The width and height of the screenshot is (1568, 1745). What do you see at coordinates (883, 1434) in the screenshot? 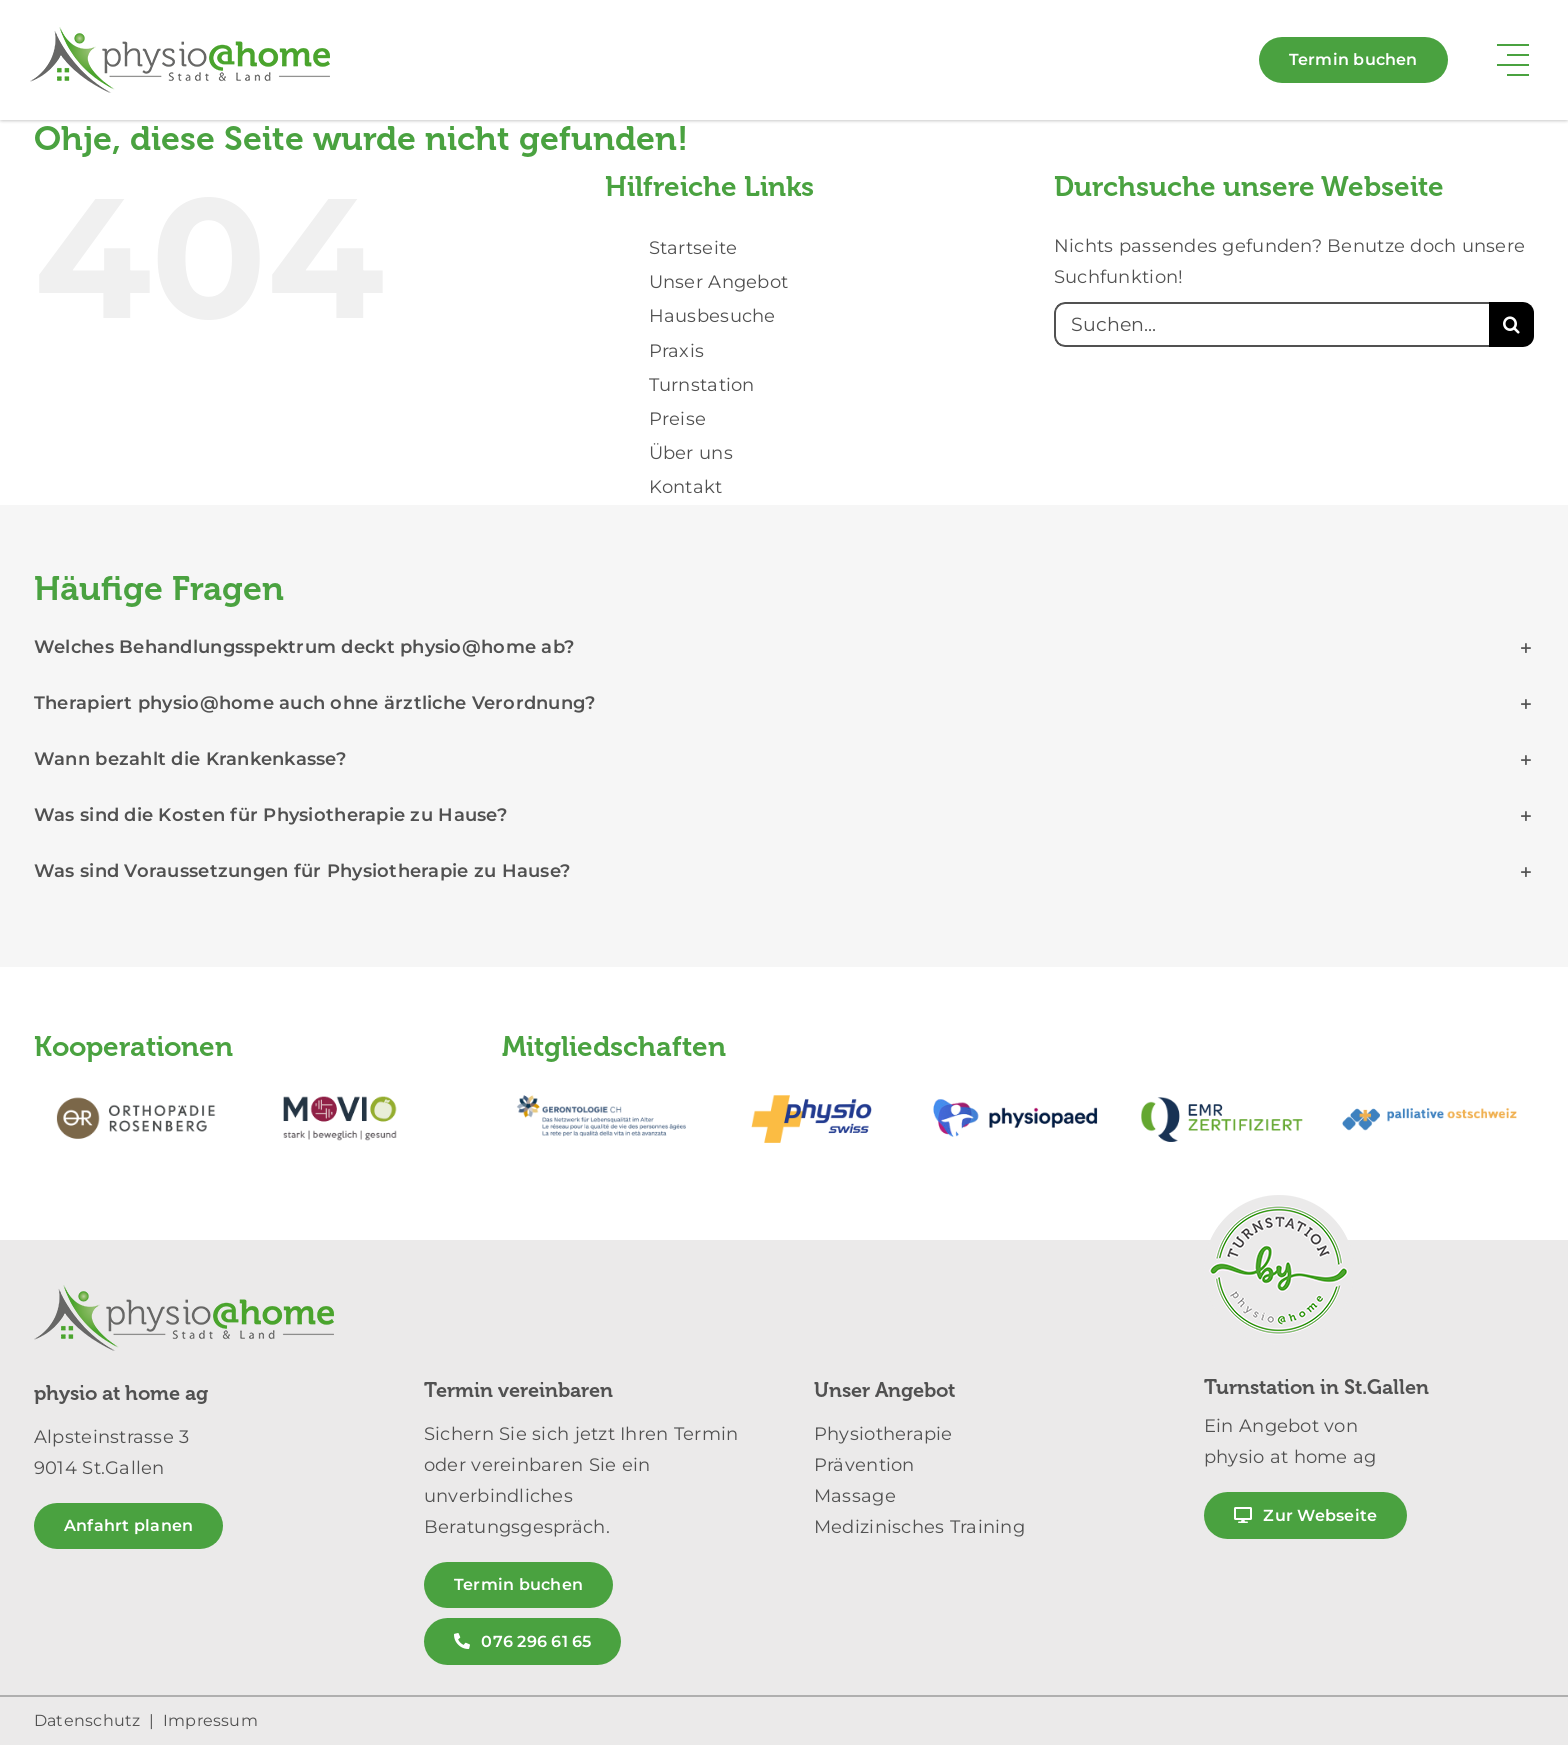
I see `Physiotherapie` at bounding box center [883, 1434].